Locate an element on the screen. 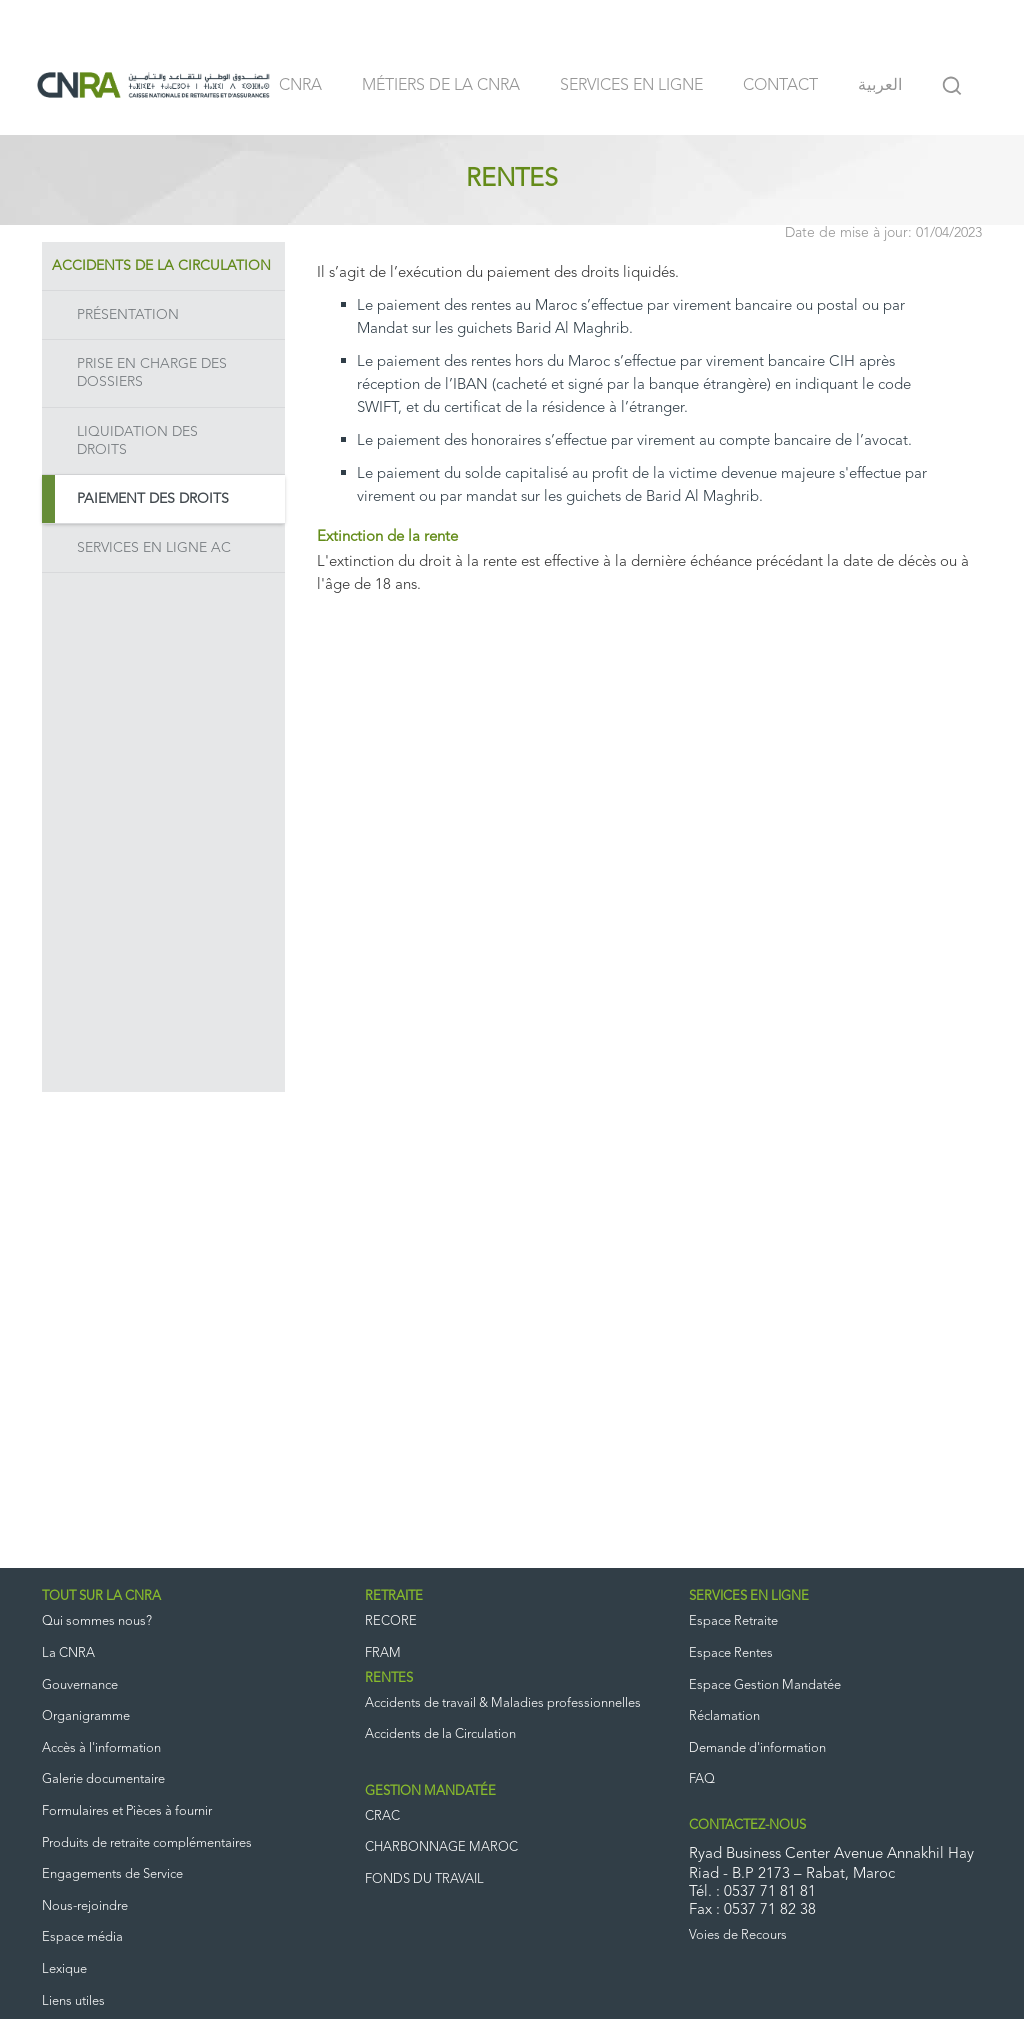 The image size is (1024, 2019). Espace média is located at coordinates (82, 1937).